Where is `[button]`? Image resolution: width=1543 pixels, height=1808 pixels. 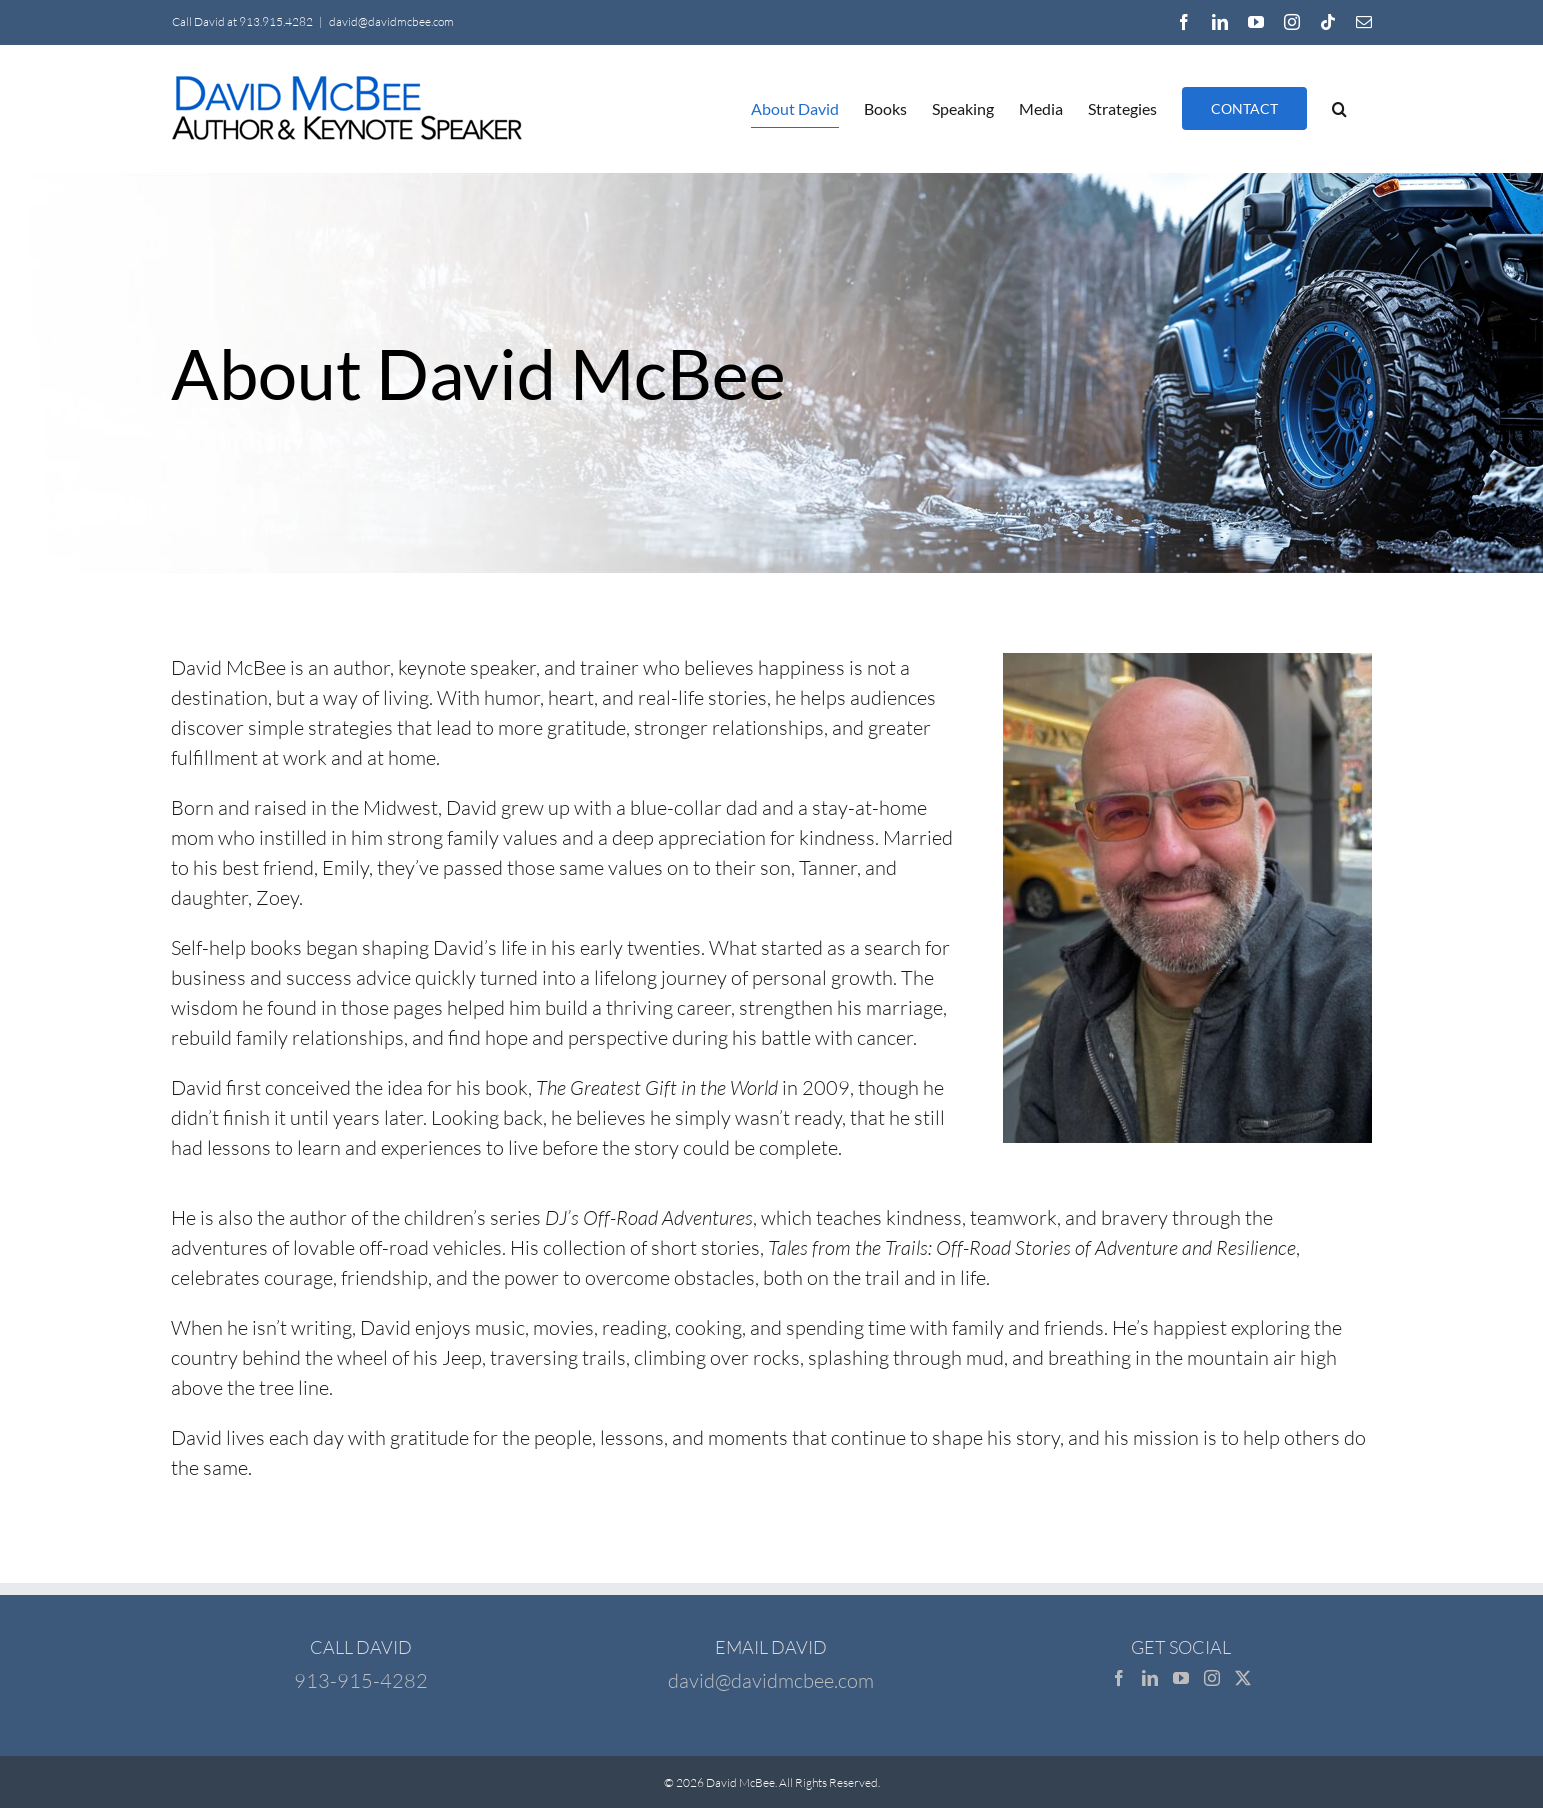
[button] is located at coordinates (1339, 108).